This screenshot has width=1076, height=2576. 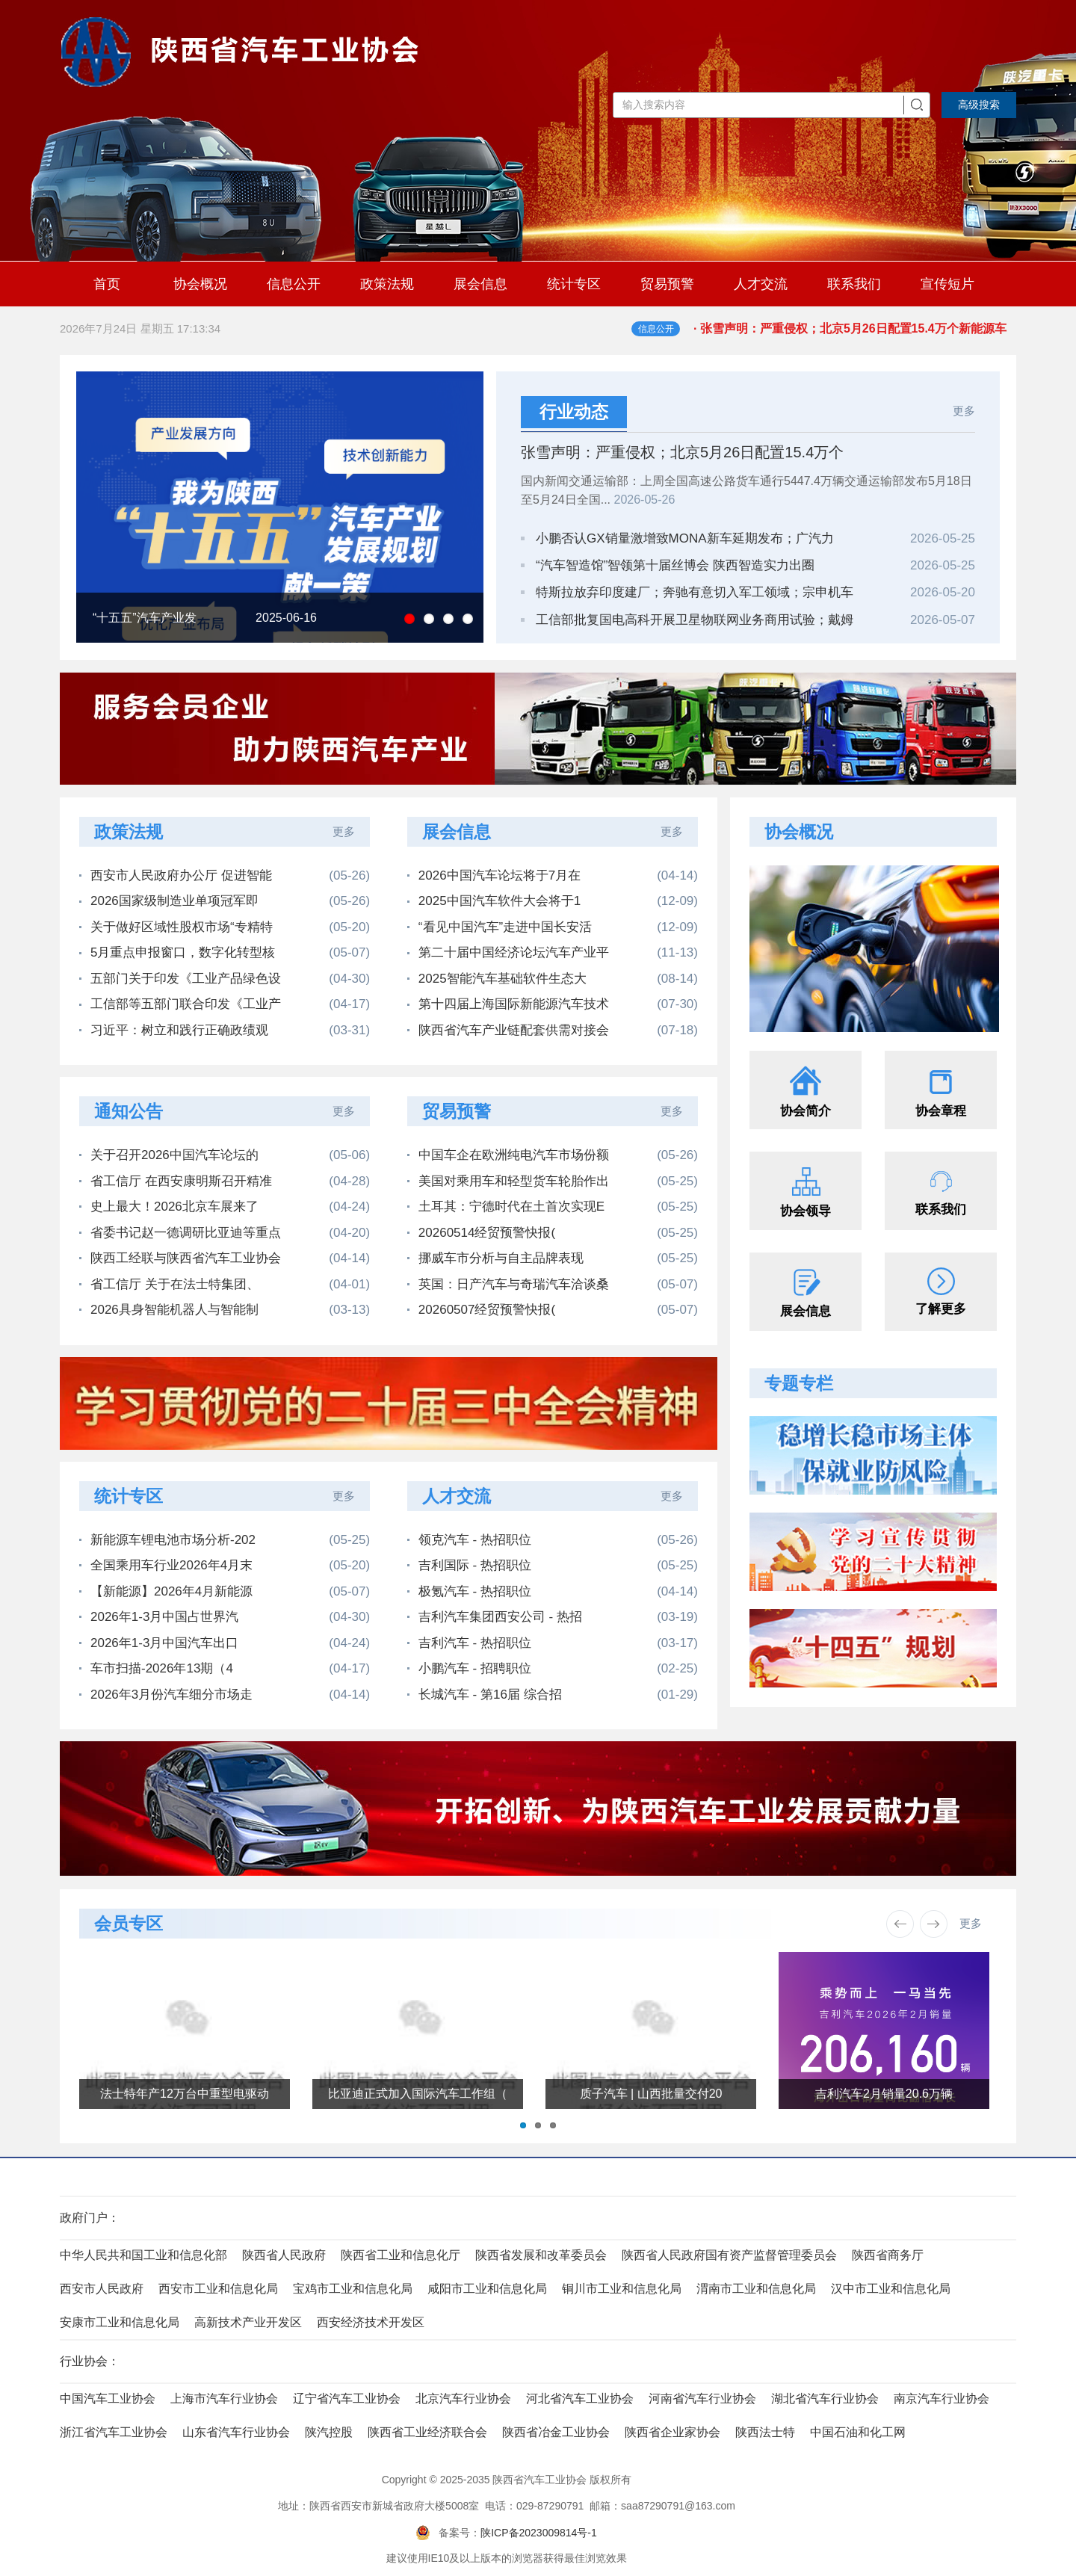 I want to click on 陕西法士特, so click(x=765, y=2432).